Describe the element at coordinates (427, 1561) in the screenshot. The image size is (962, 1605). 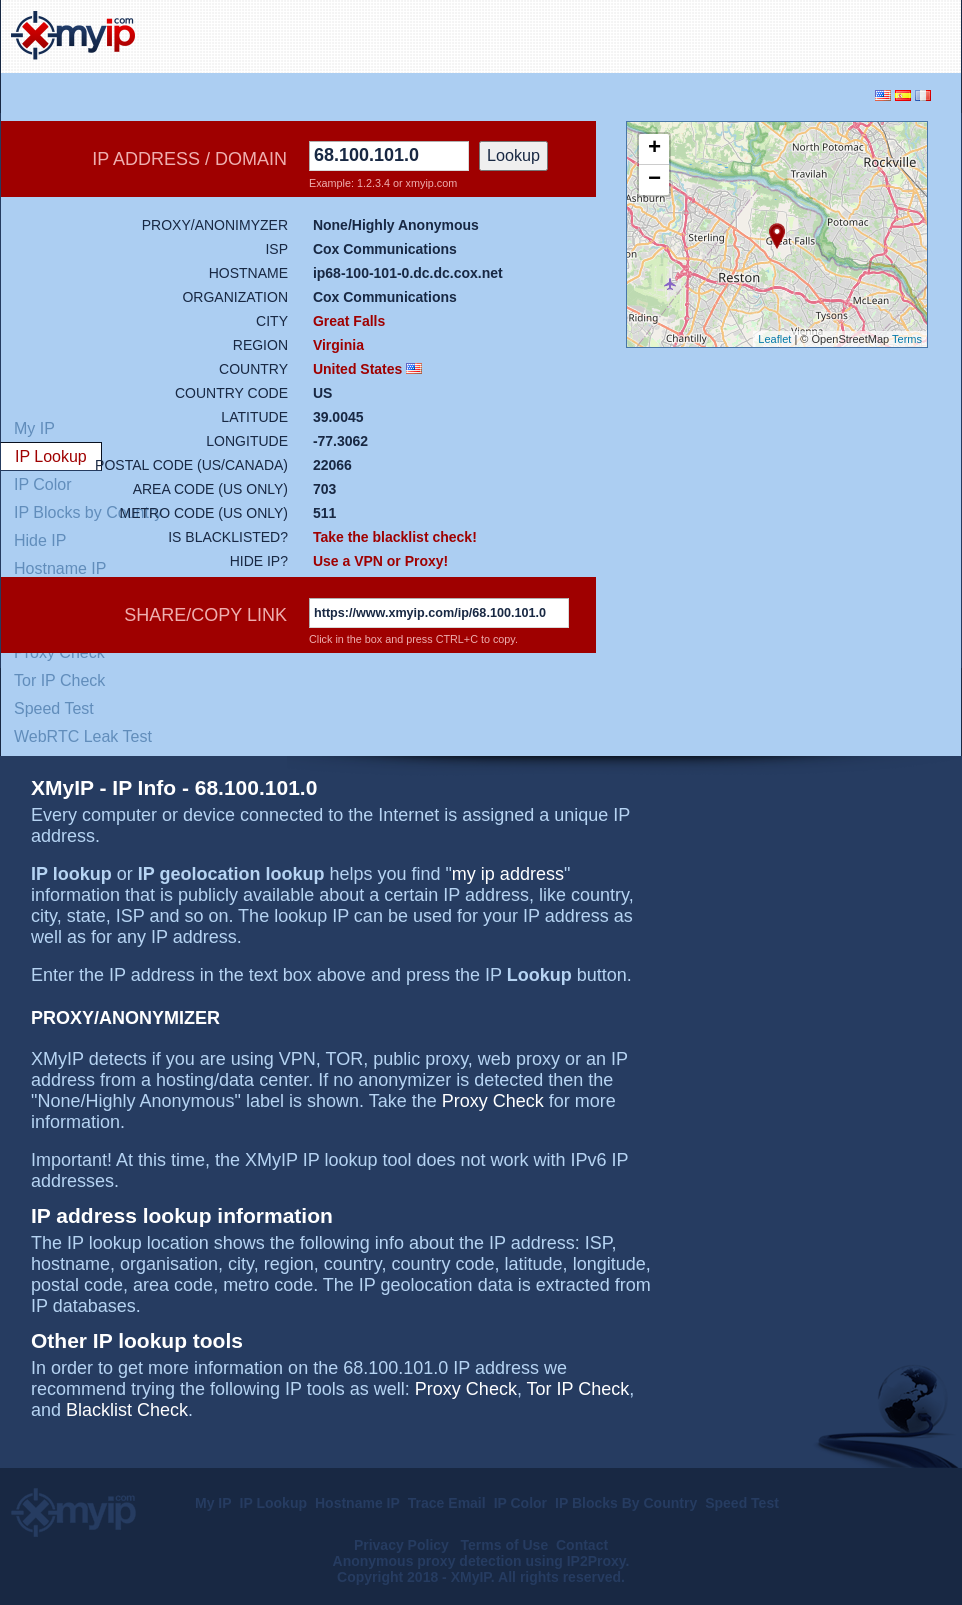
I see `Anonymous proxy detection` at that location.